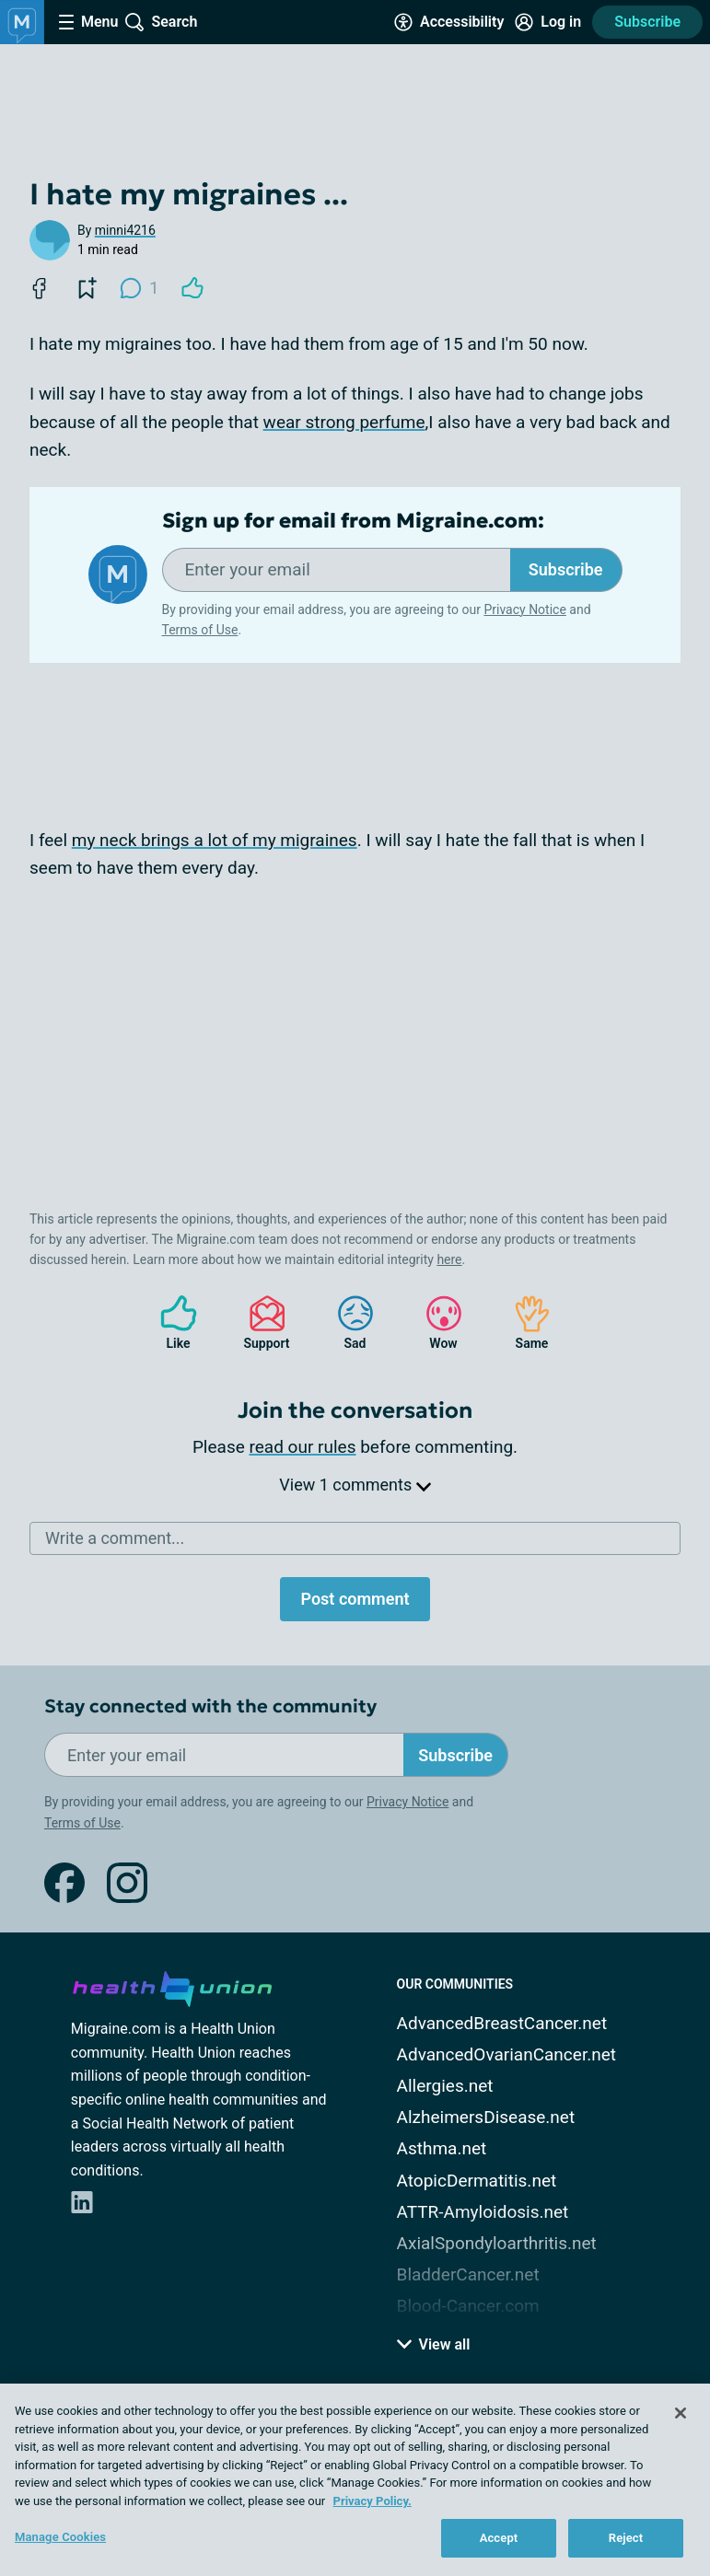 The width and height of the screenshot is (710, 2576). Describe the element at coordinates (680, 2413) in the screenshot. I see `[Close]` at that location.